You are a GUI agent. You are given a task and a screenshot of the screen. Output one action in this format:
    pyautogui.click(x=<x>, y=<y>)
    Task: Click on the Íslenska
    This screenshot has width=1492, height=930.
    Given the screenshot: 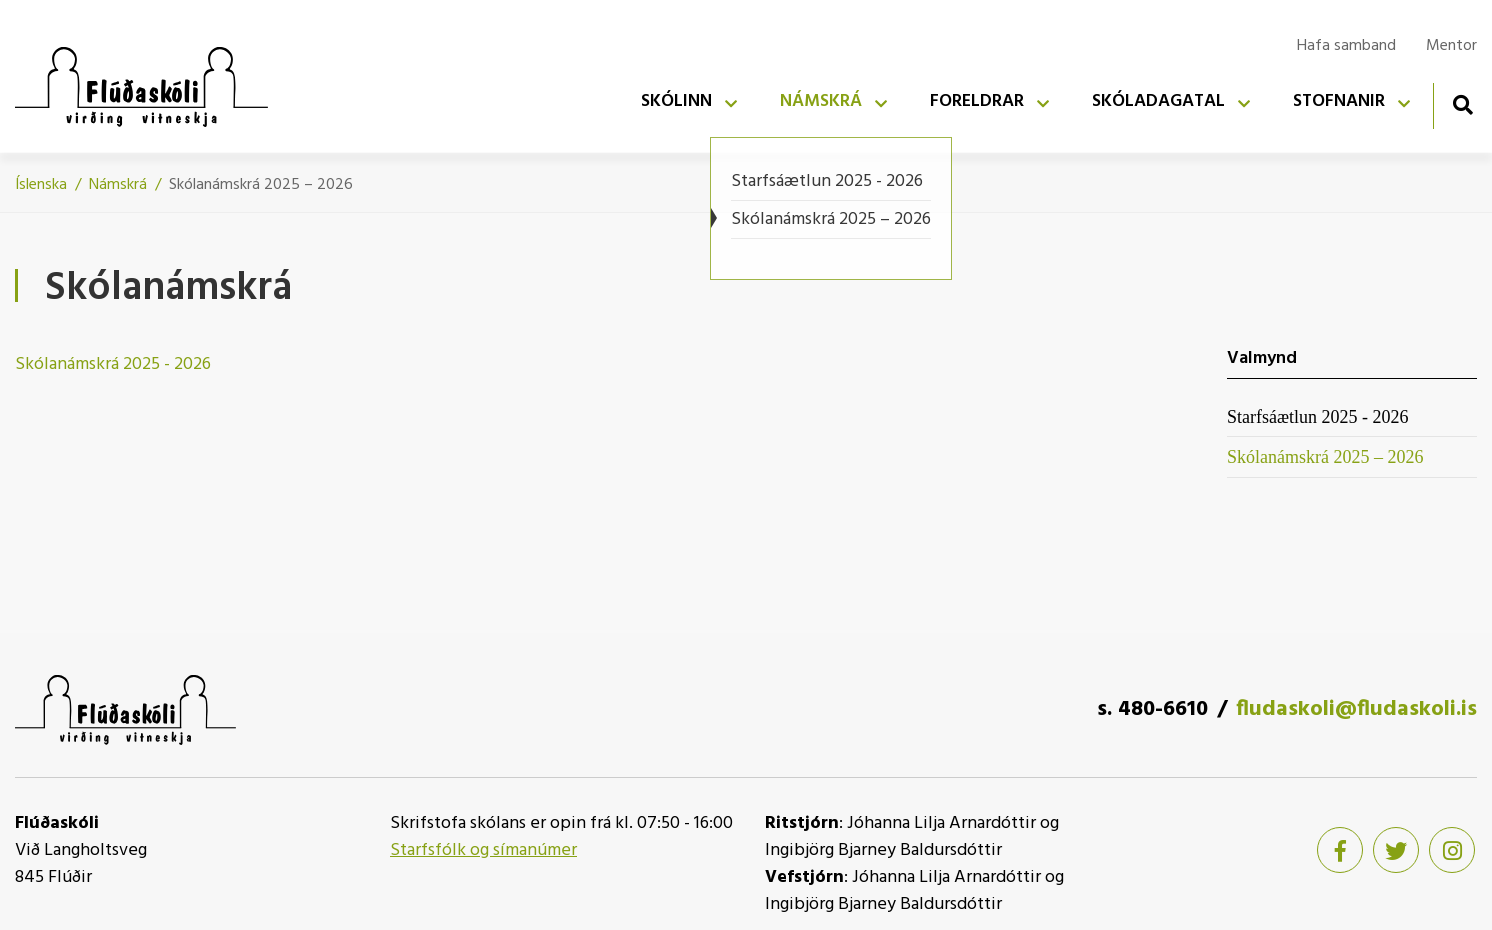 What is the action you would take?
    pyautogui.click(x=41, y=185)
    